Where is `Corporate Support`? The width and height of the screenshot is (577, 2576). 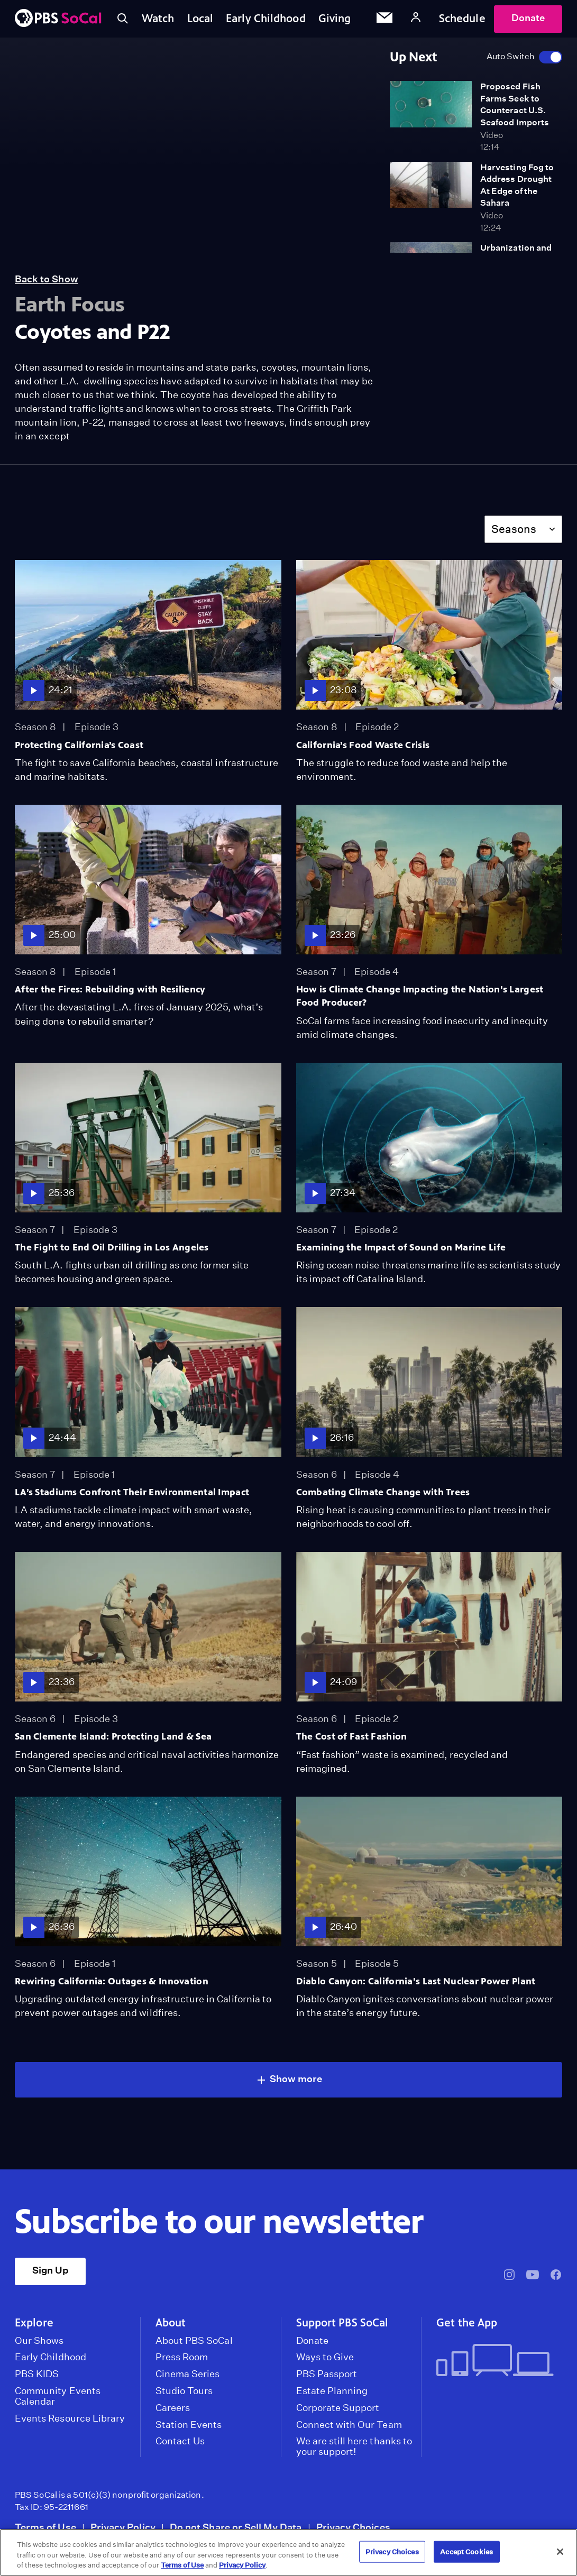 Corporate Support is located at coordinates (338, 2408).